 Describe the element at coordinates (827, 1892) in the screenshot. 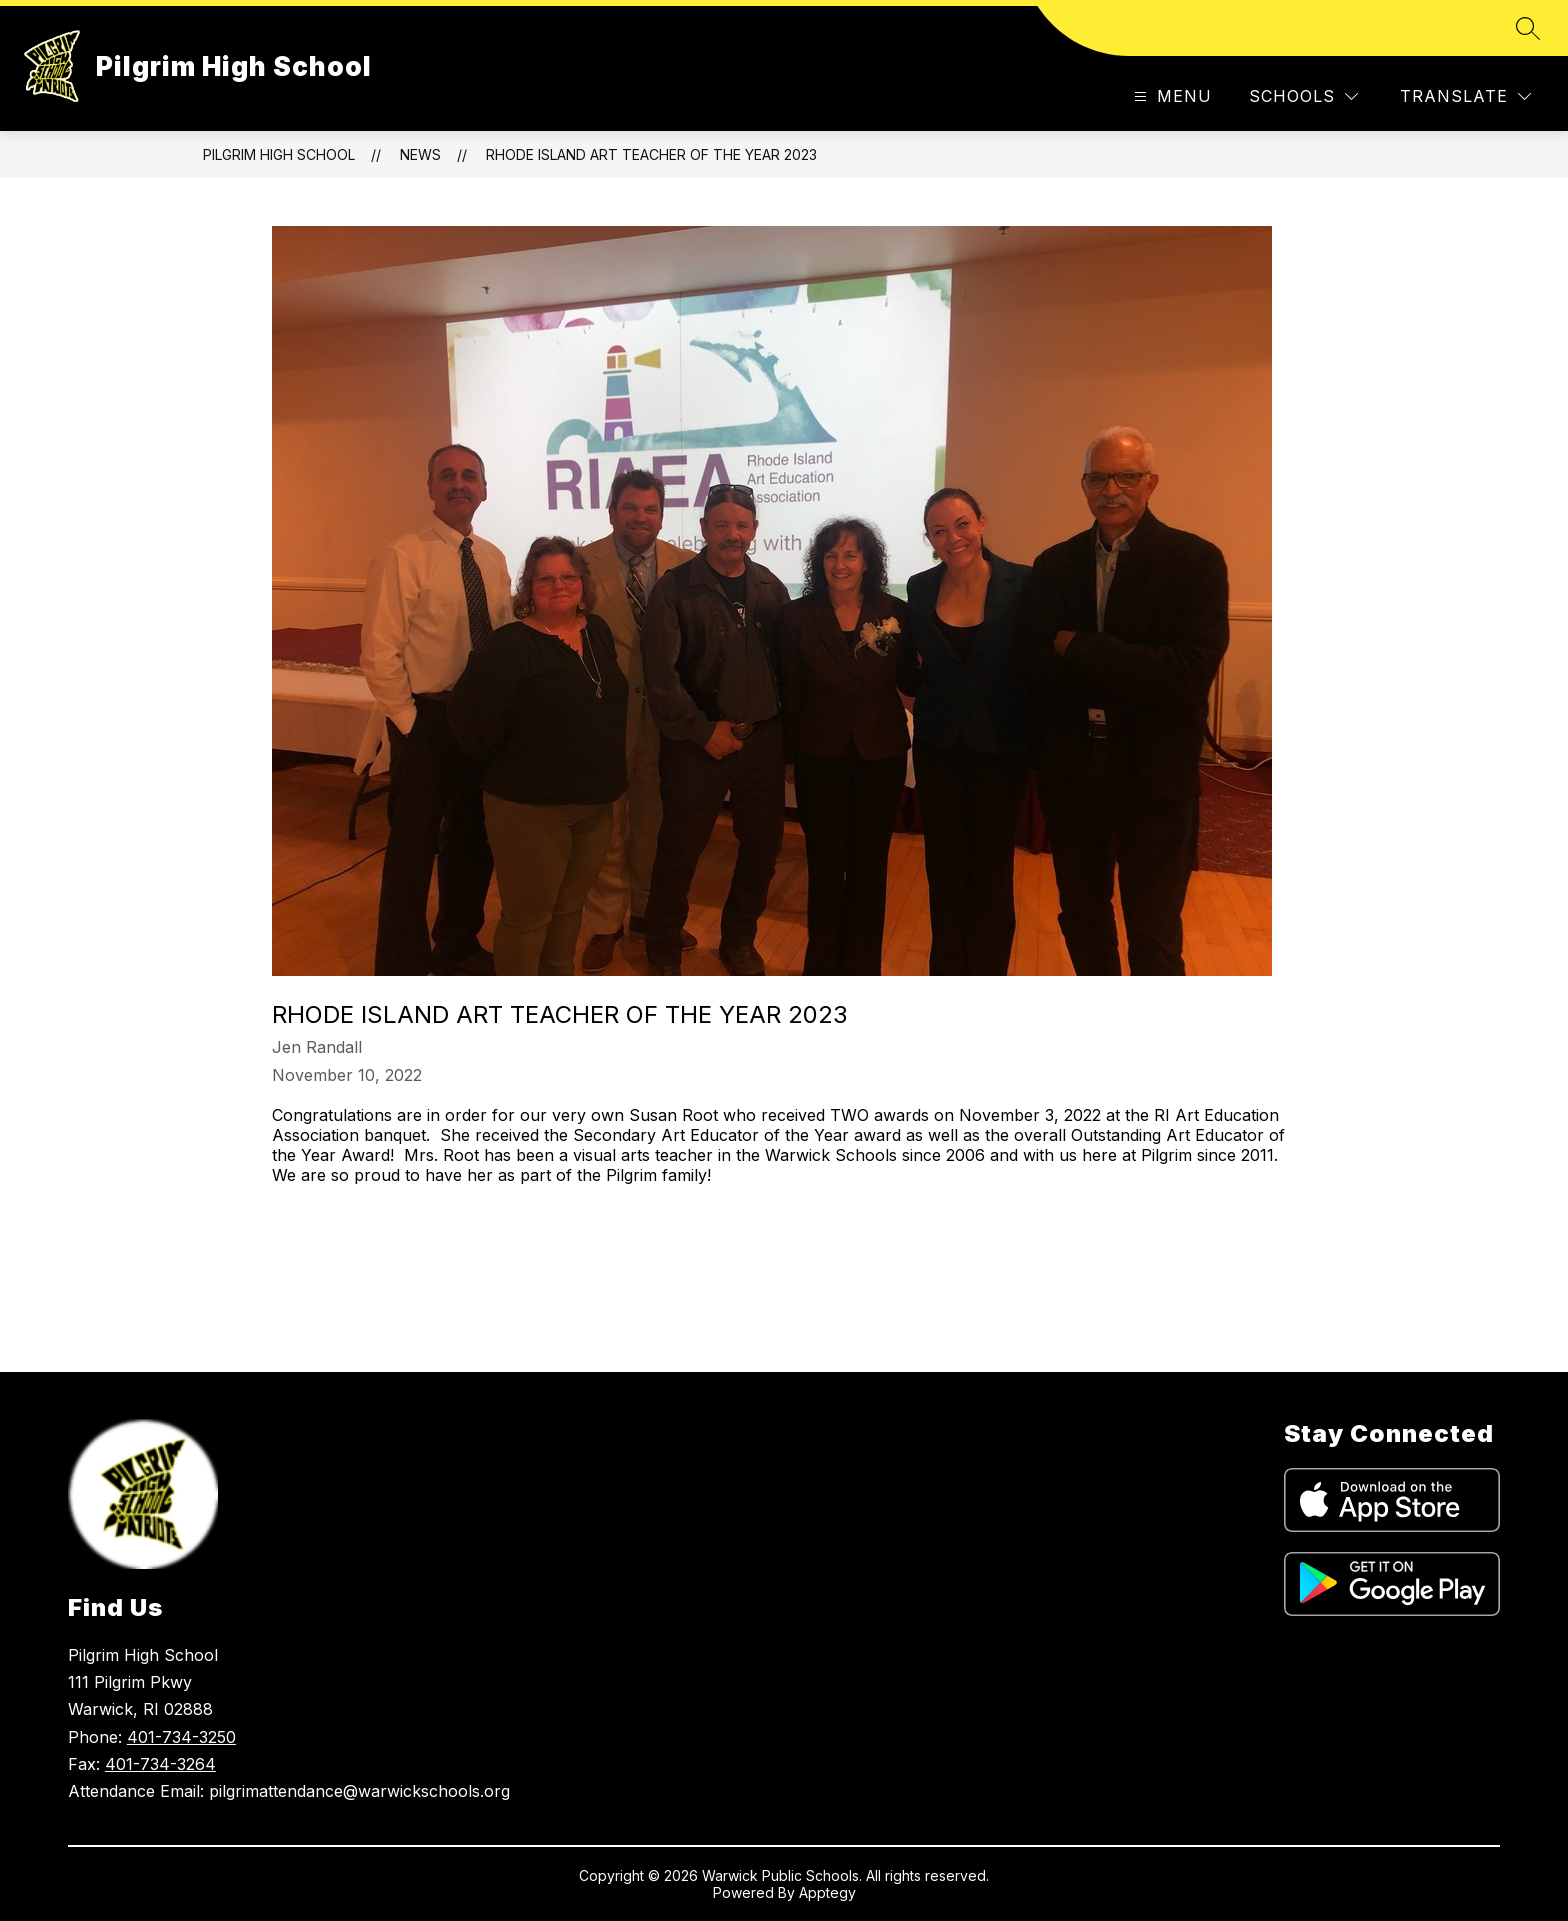

I see `Apptegy` at that location.